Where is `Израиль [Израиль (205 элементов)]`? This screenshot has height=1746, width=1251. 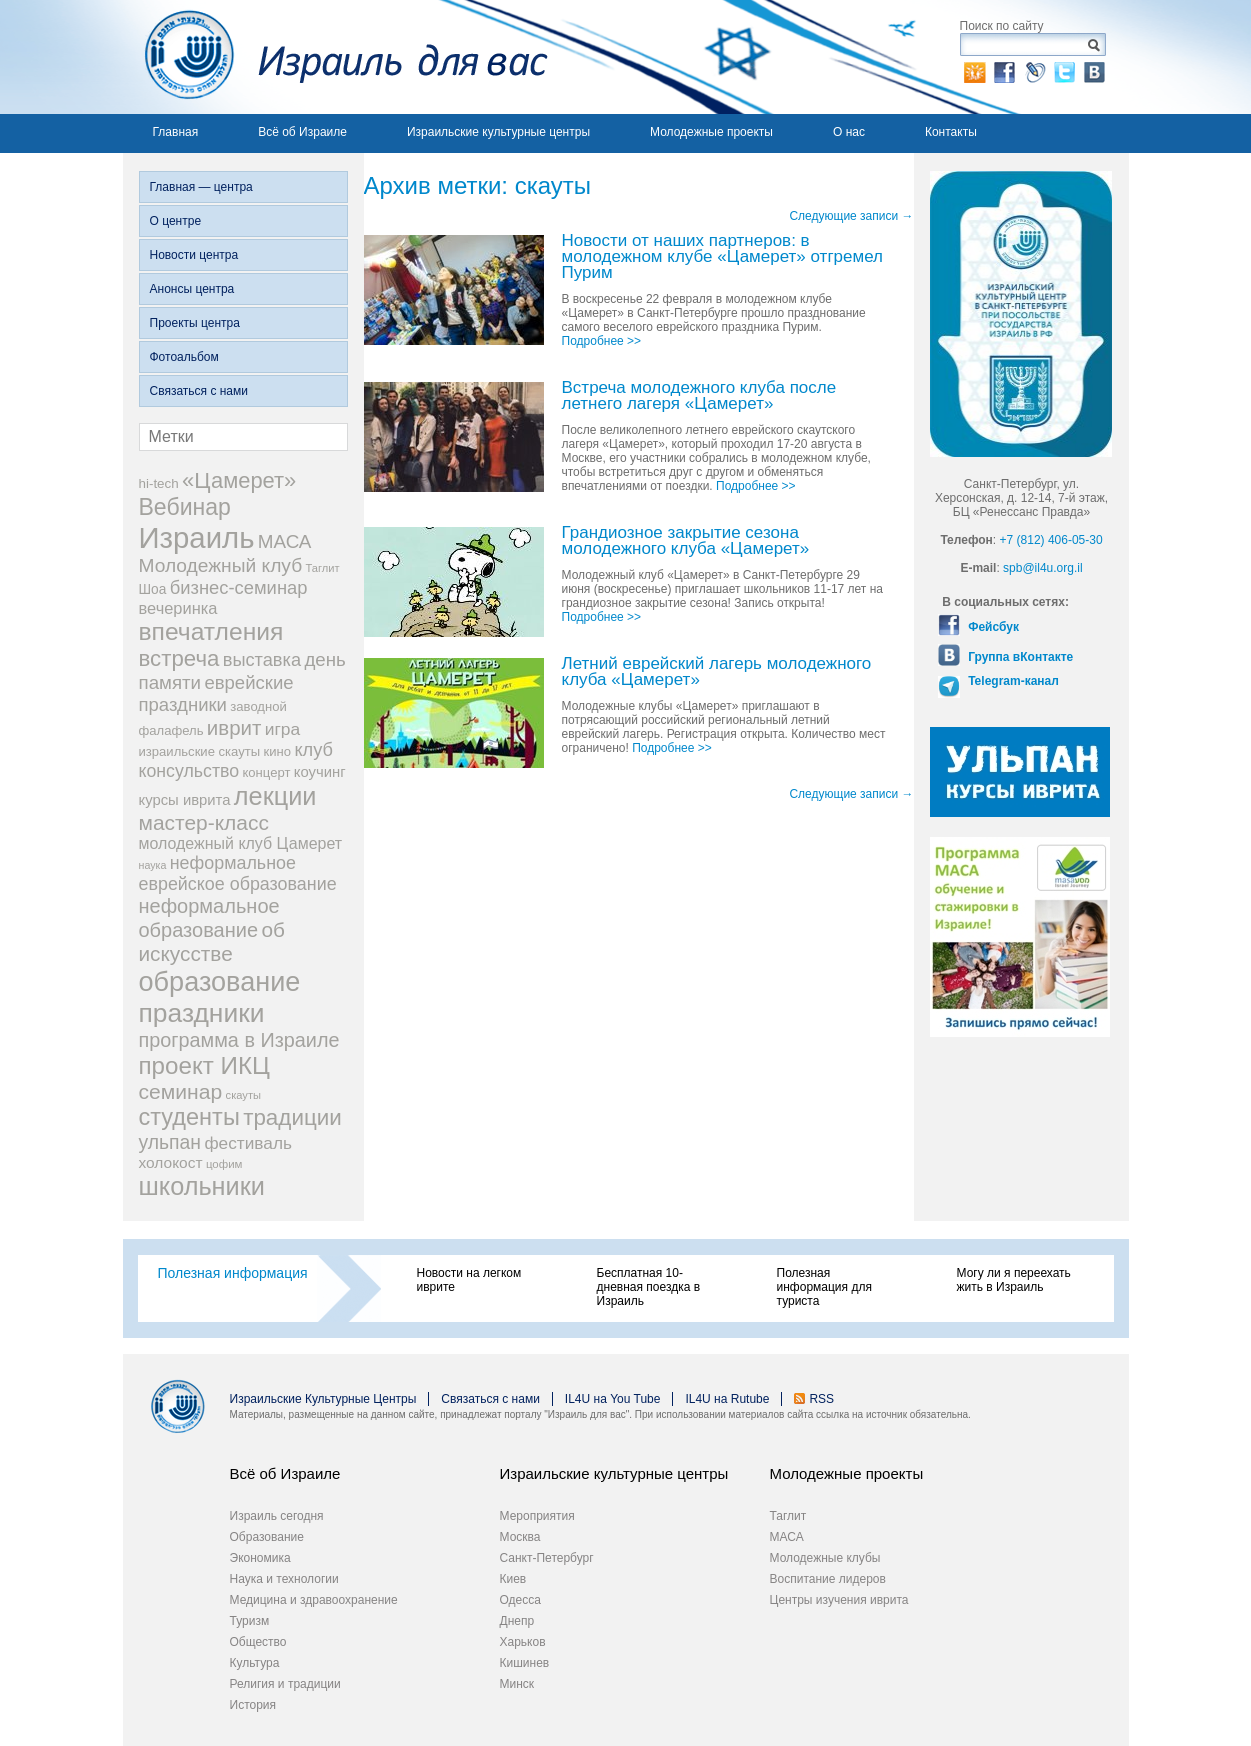 Израиль [Израиль (205 элементов)] is located at coordinates (197, 537).